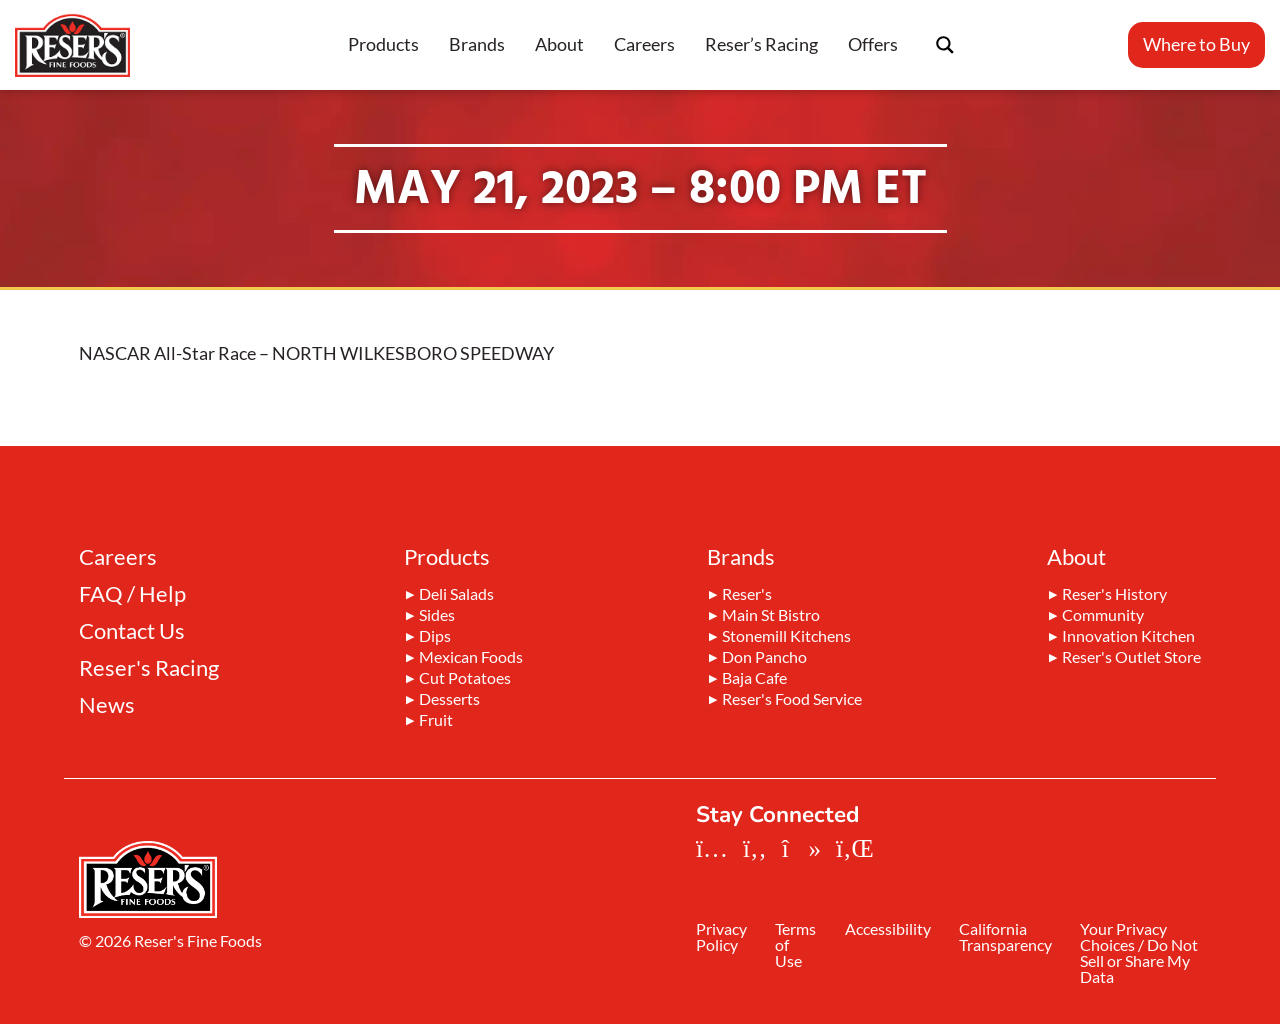  I want to click on Products, so click(383, 44).